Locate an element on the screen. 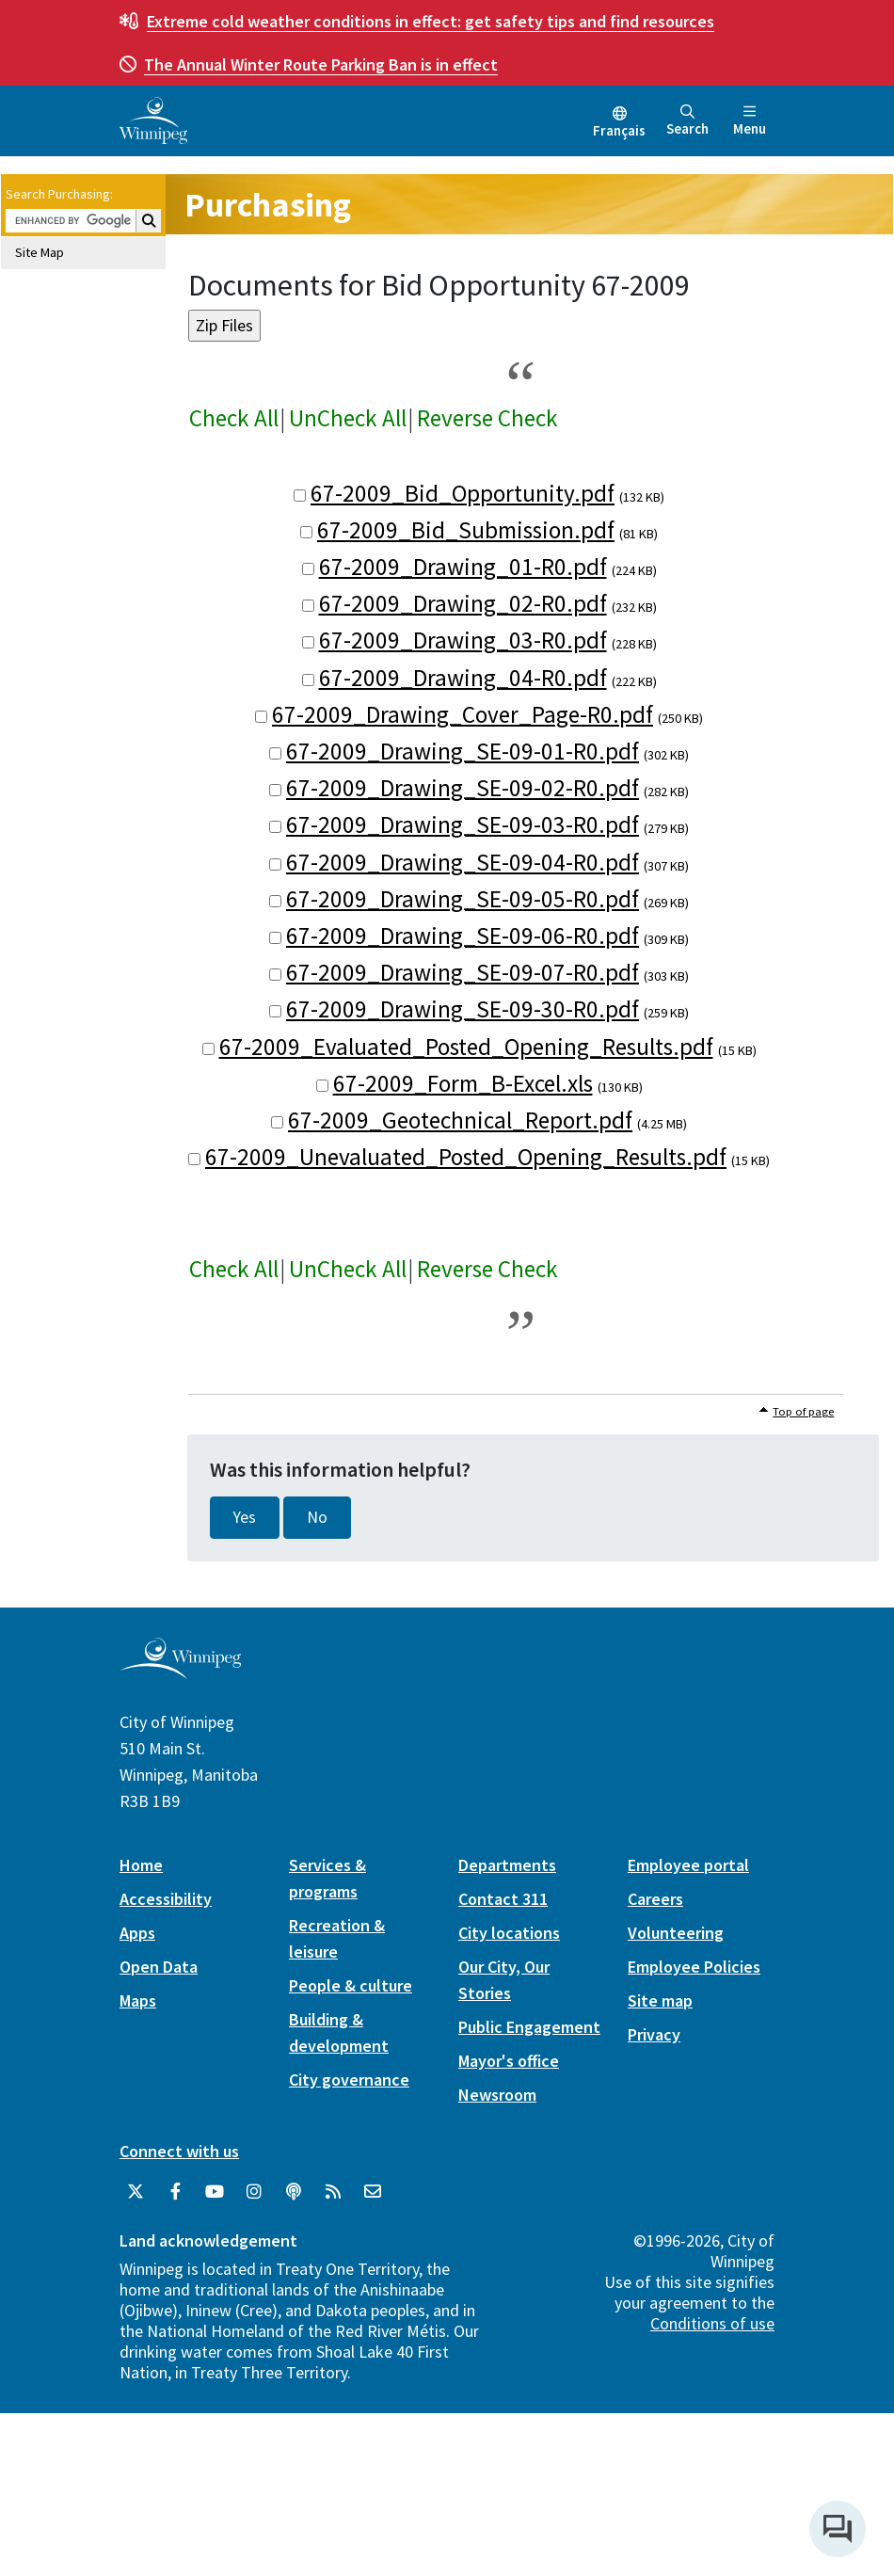 The width and height of the screenshot is (894, 2576). 67-2009_Evaluated_Posted_Opening_Results.pdf is located at coordinates (466, 1047).